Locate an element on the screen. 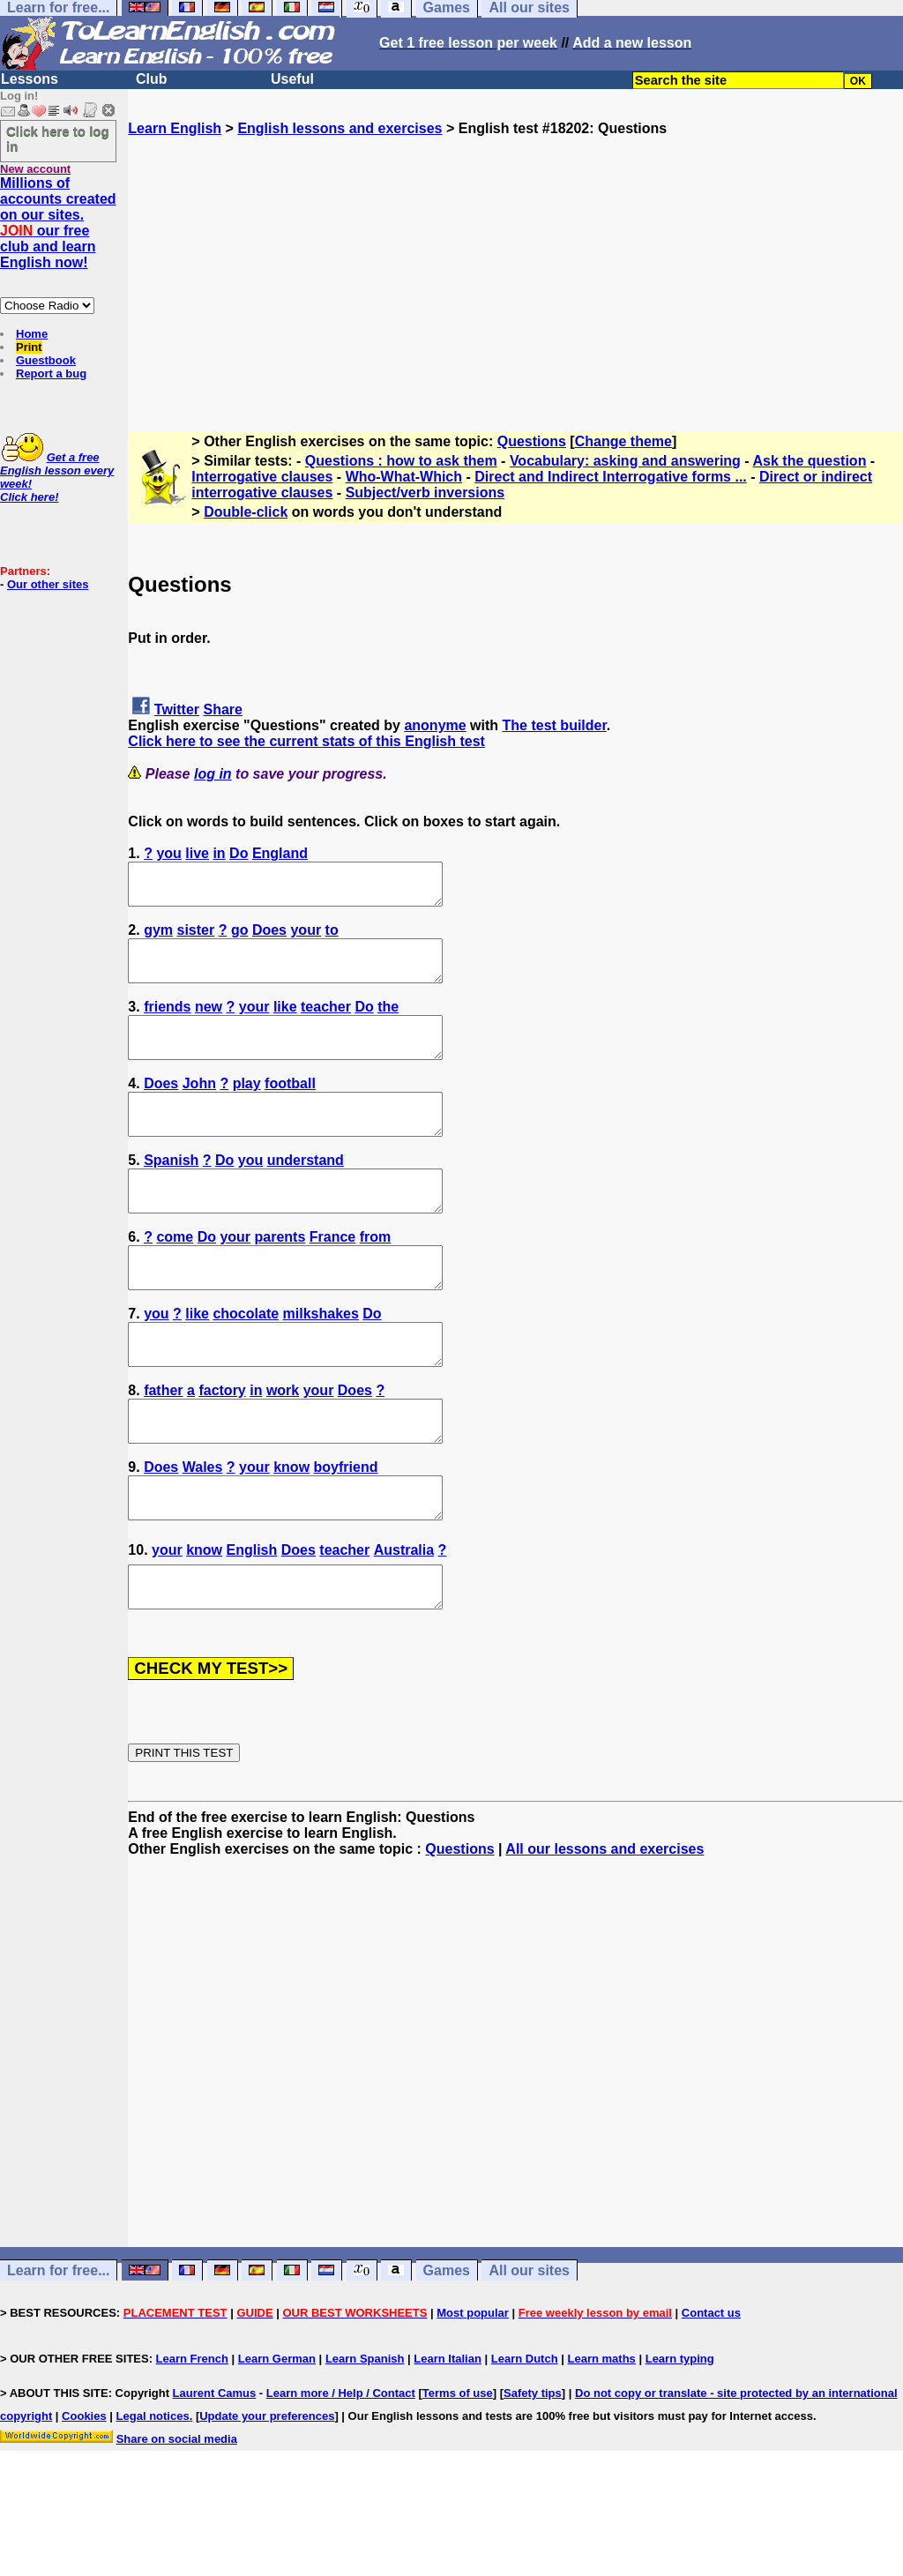 This screenshot has width=903, height=2576. gym is located at coordinates (158, 937).